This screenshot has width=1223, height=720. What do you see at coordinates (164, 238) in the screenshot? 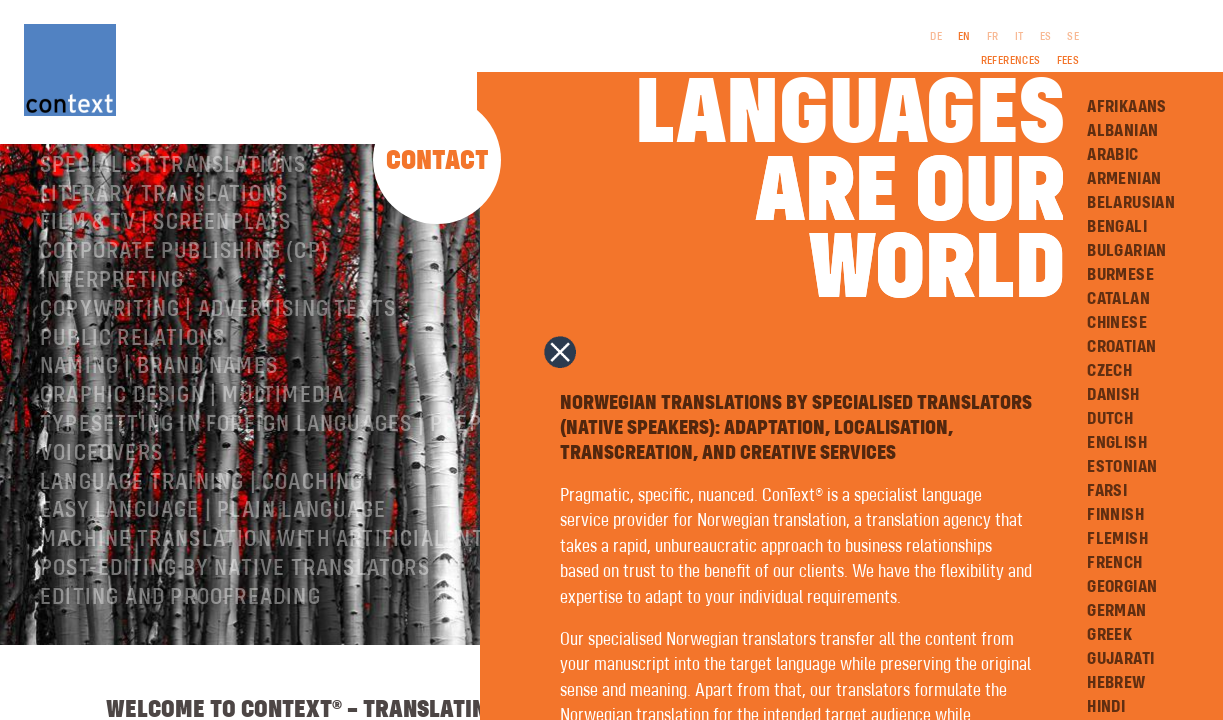
I see `Literary translations` at bounding box center [164, 238].